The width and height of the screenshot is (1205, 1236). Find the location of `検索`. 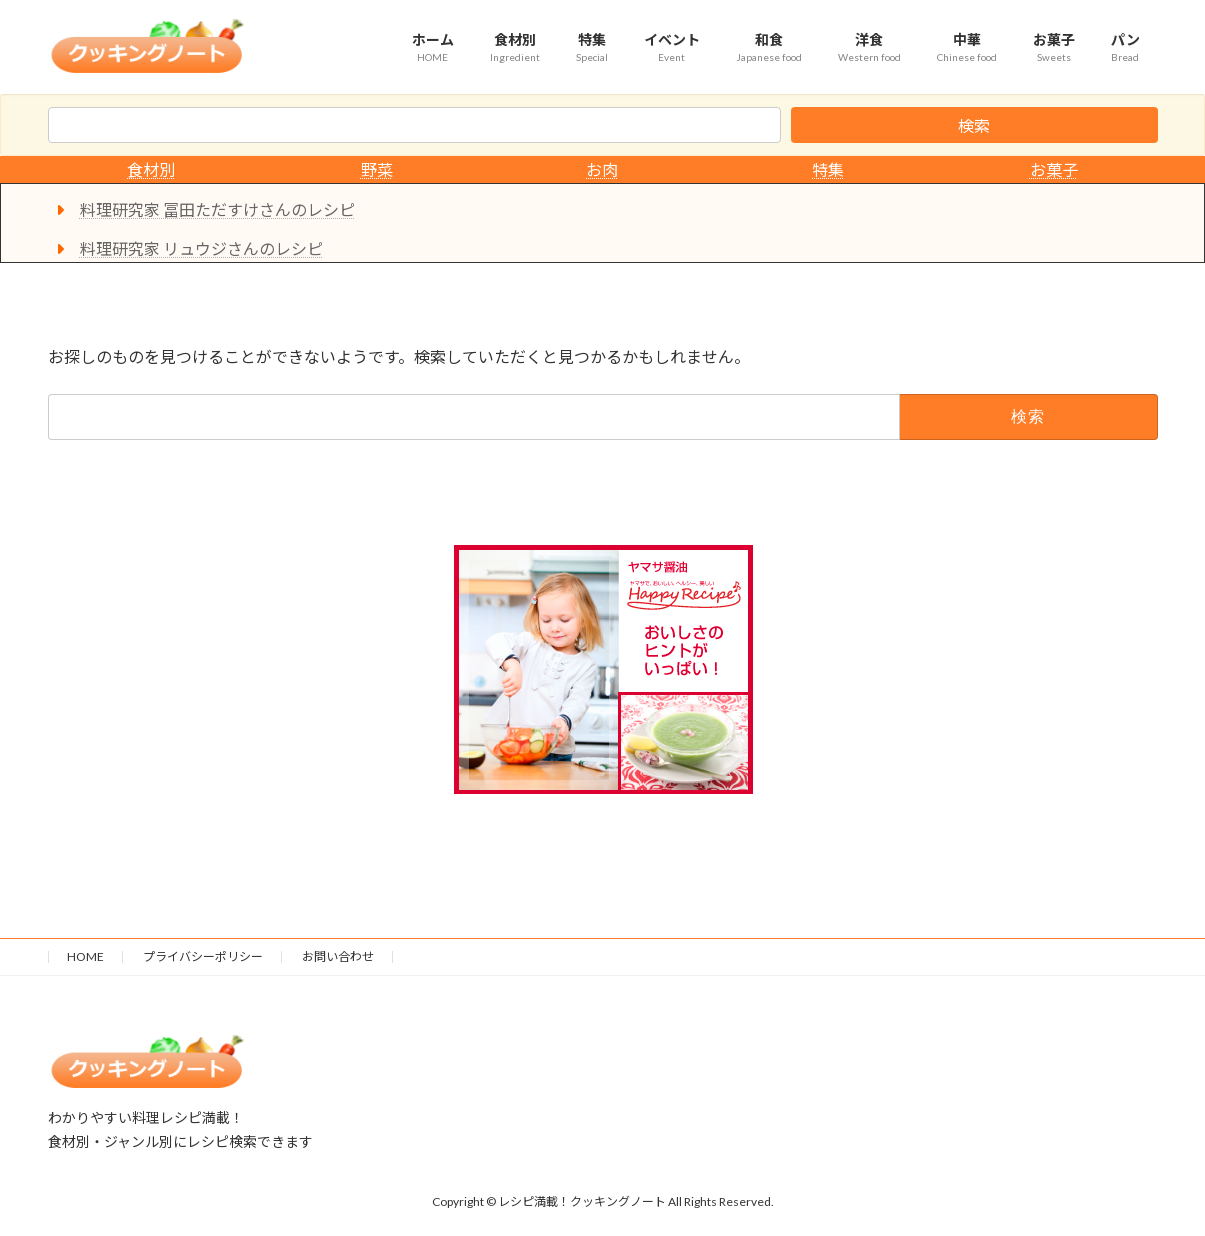

検索 is located at coordinates (974, 125).